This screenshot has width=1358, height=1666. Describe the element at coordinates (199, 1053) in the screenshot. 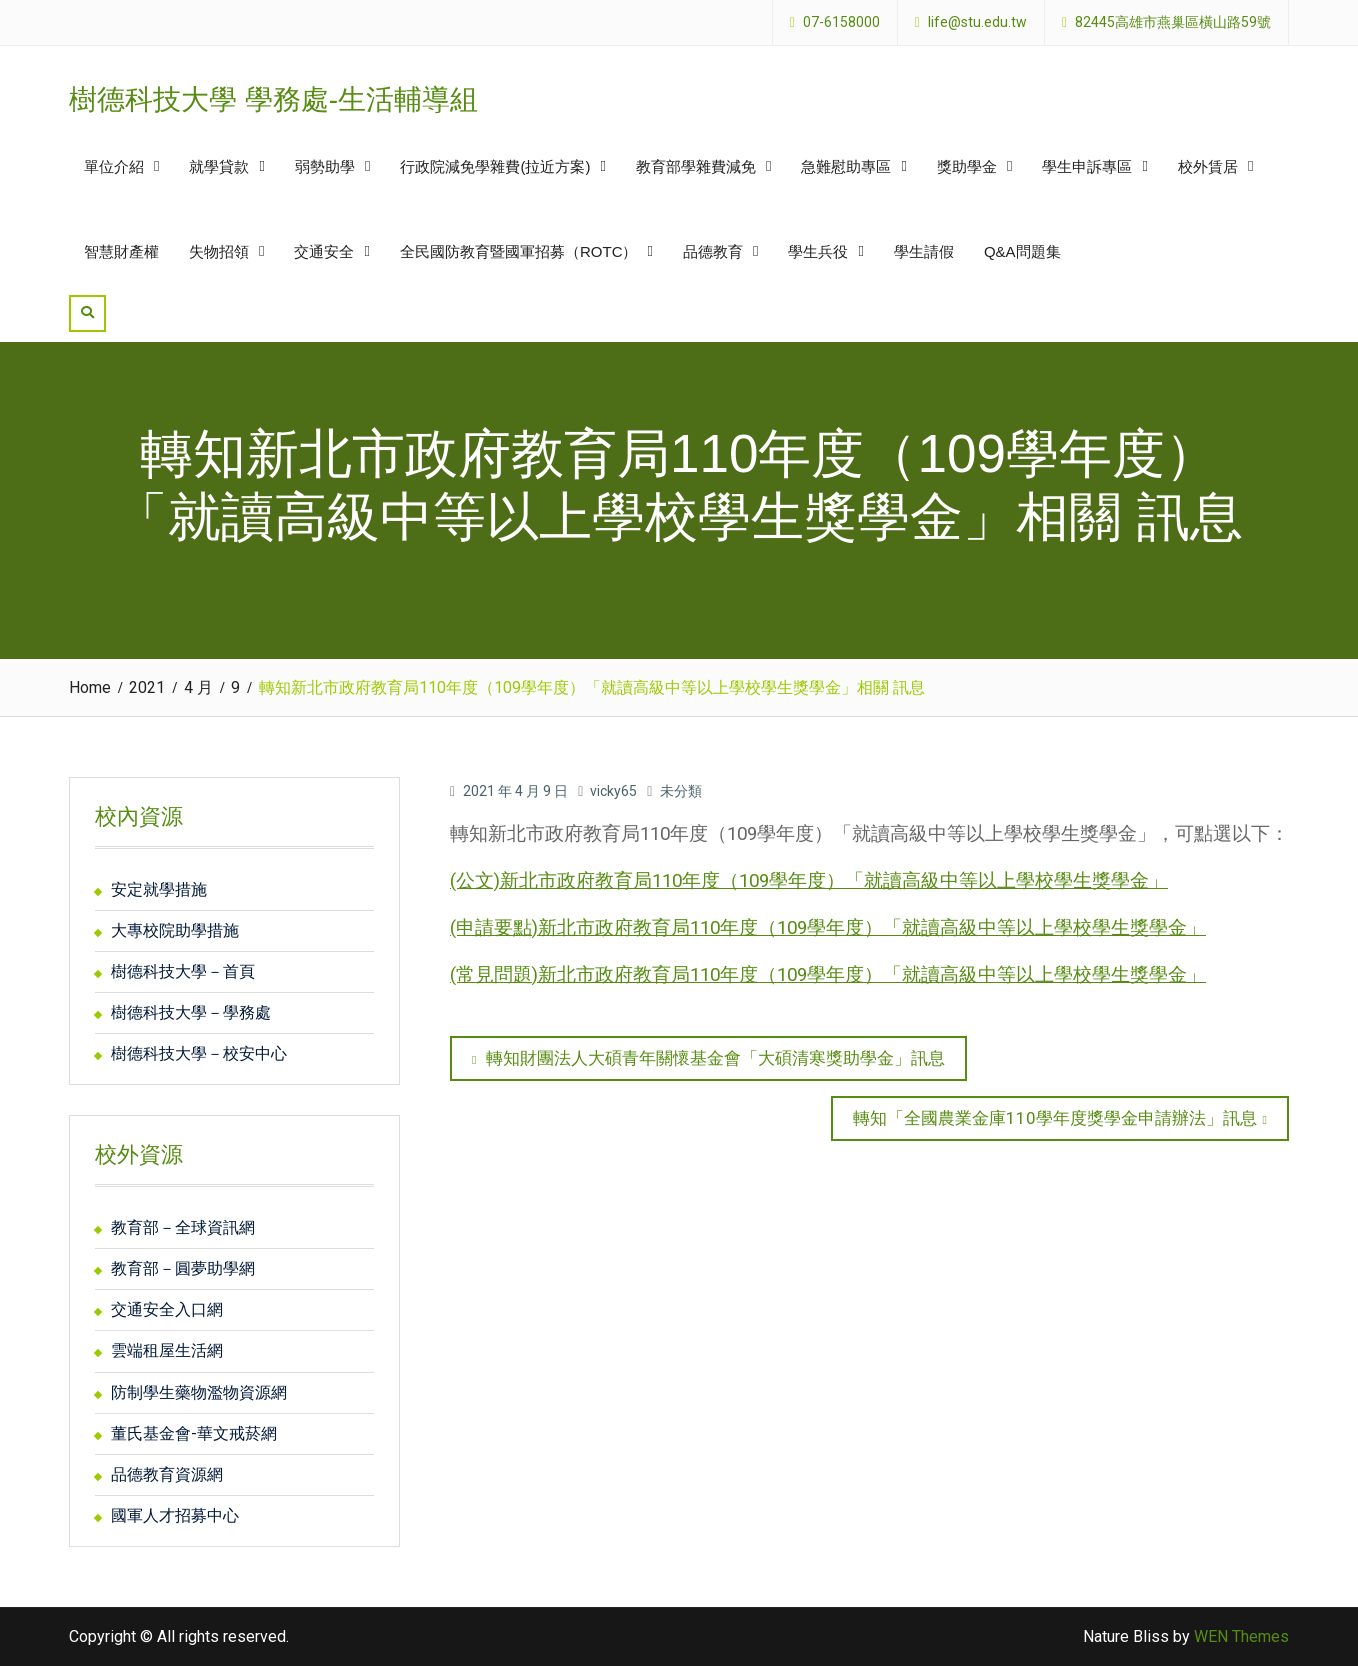

I see `樹德科技大學－校安中心` at that location.